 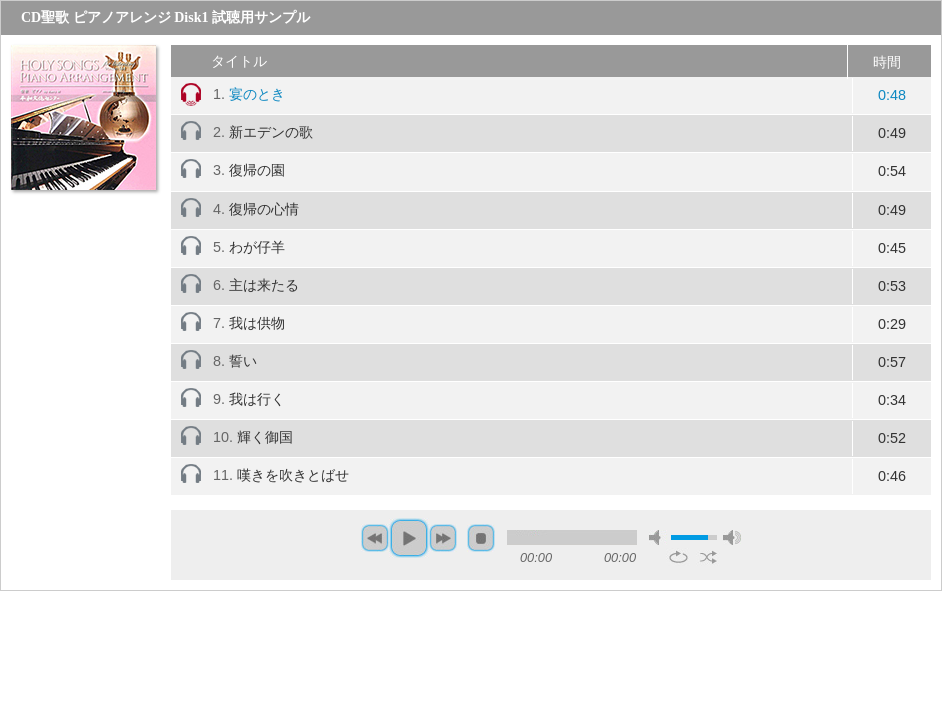 What do you see at coordinates (257, 323) in the screenshot?
I see `我は供物` at bounding box center [257, 323].